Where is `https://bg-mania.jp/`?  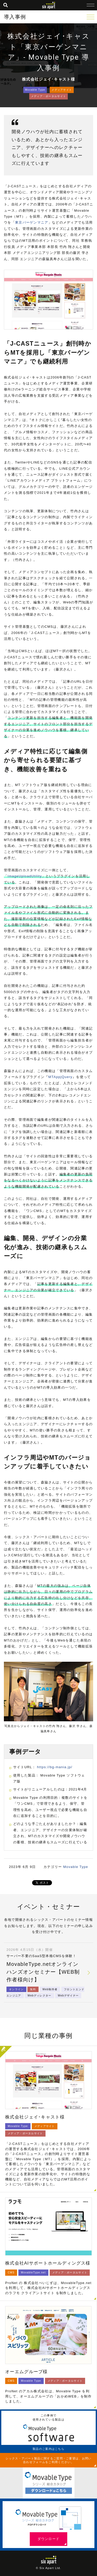 https://bg-mania.jp/ is located at coordinates (54, 1767).